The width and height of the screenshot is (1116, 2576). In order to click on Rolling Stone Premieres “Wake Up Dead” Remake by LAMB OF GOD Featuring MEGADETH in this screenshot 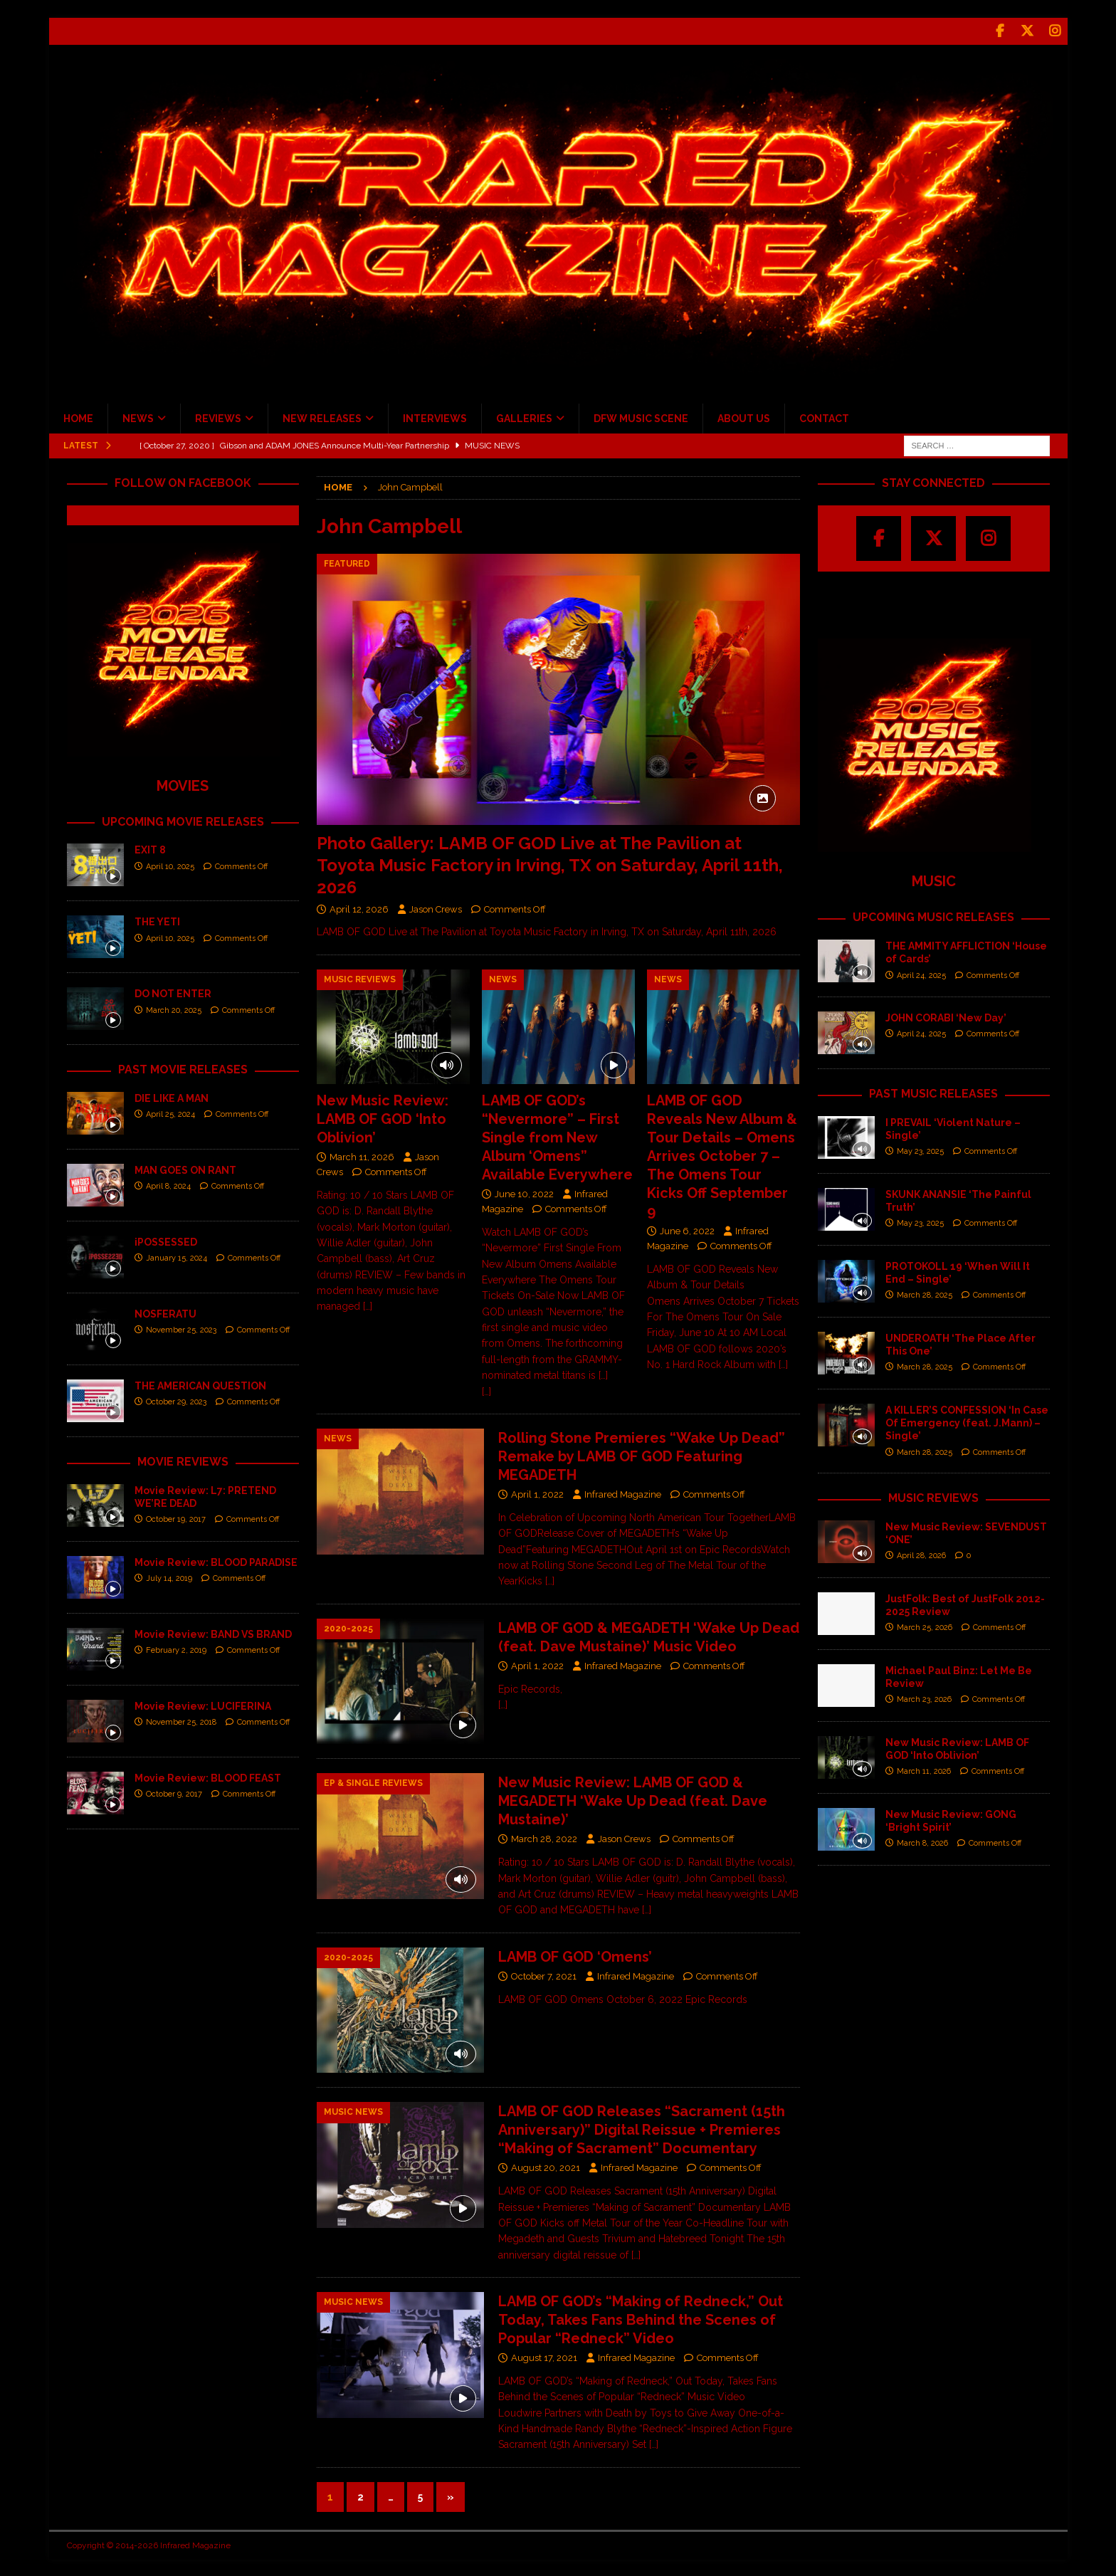, I will do `click(641, 1454)`.